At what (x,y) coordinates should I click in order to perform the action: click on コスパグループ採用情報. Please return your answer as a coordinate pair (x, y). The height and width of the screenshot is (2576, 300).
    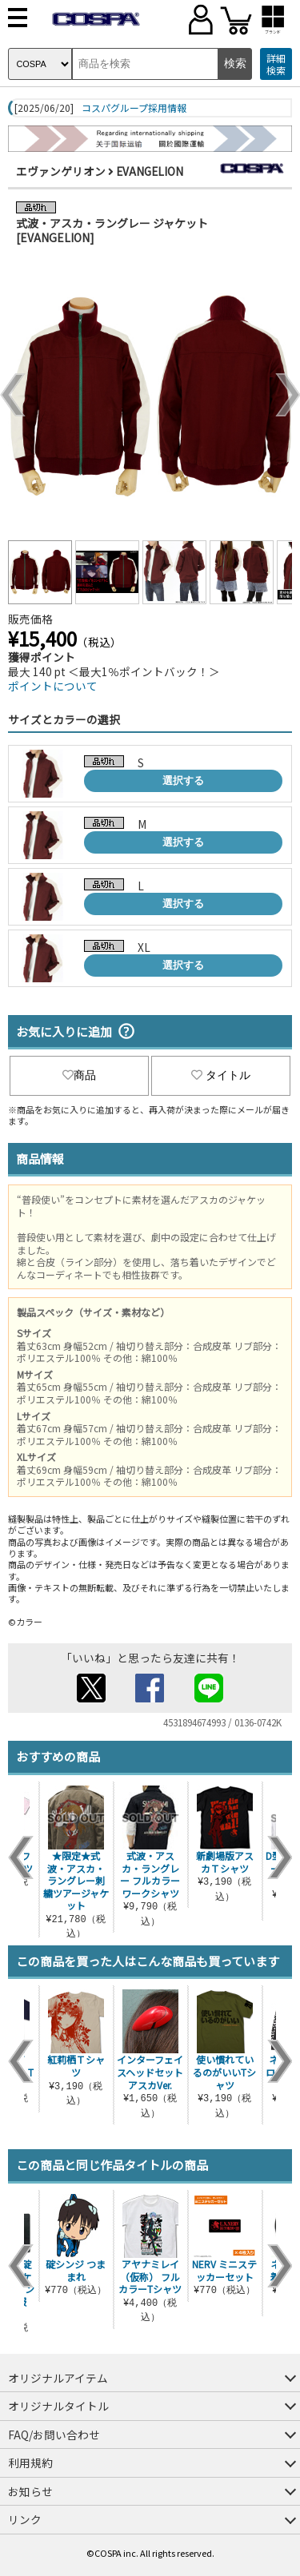
    Looking at the image, I should click on (134, 108).